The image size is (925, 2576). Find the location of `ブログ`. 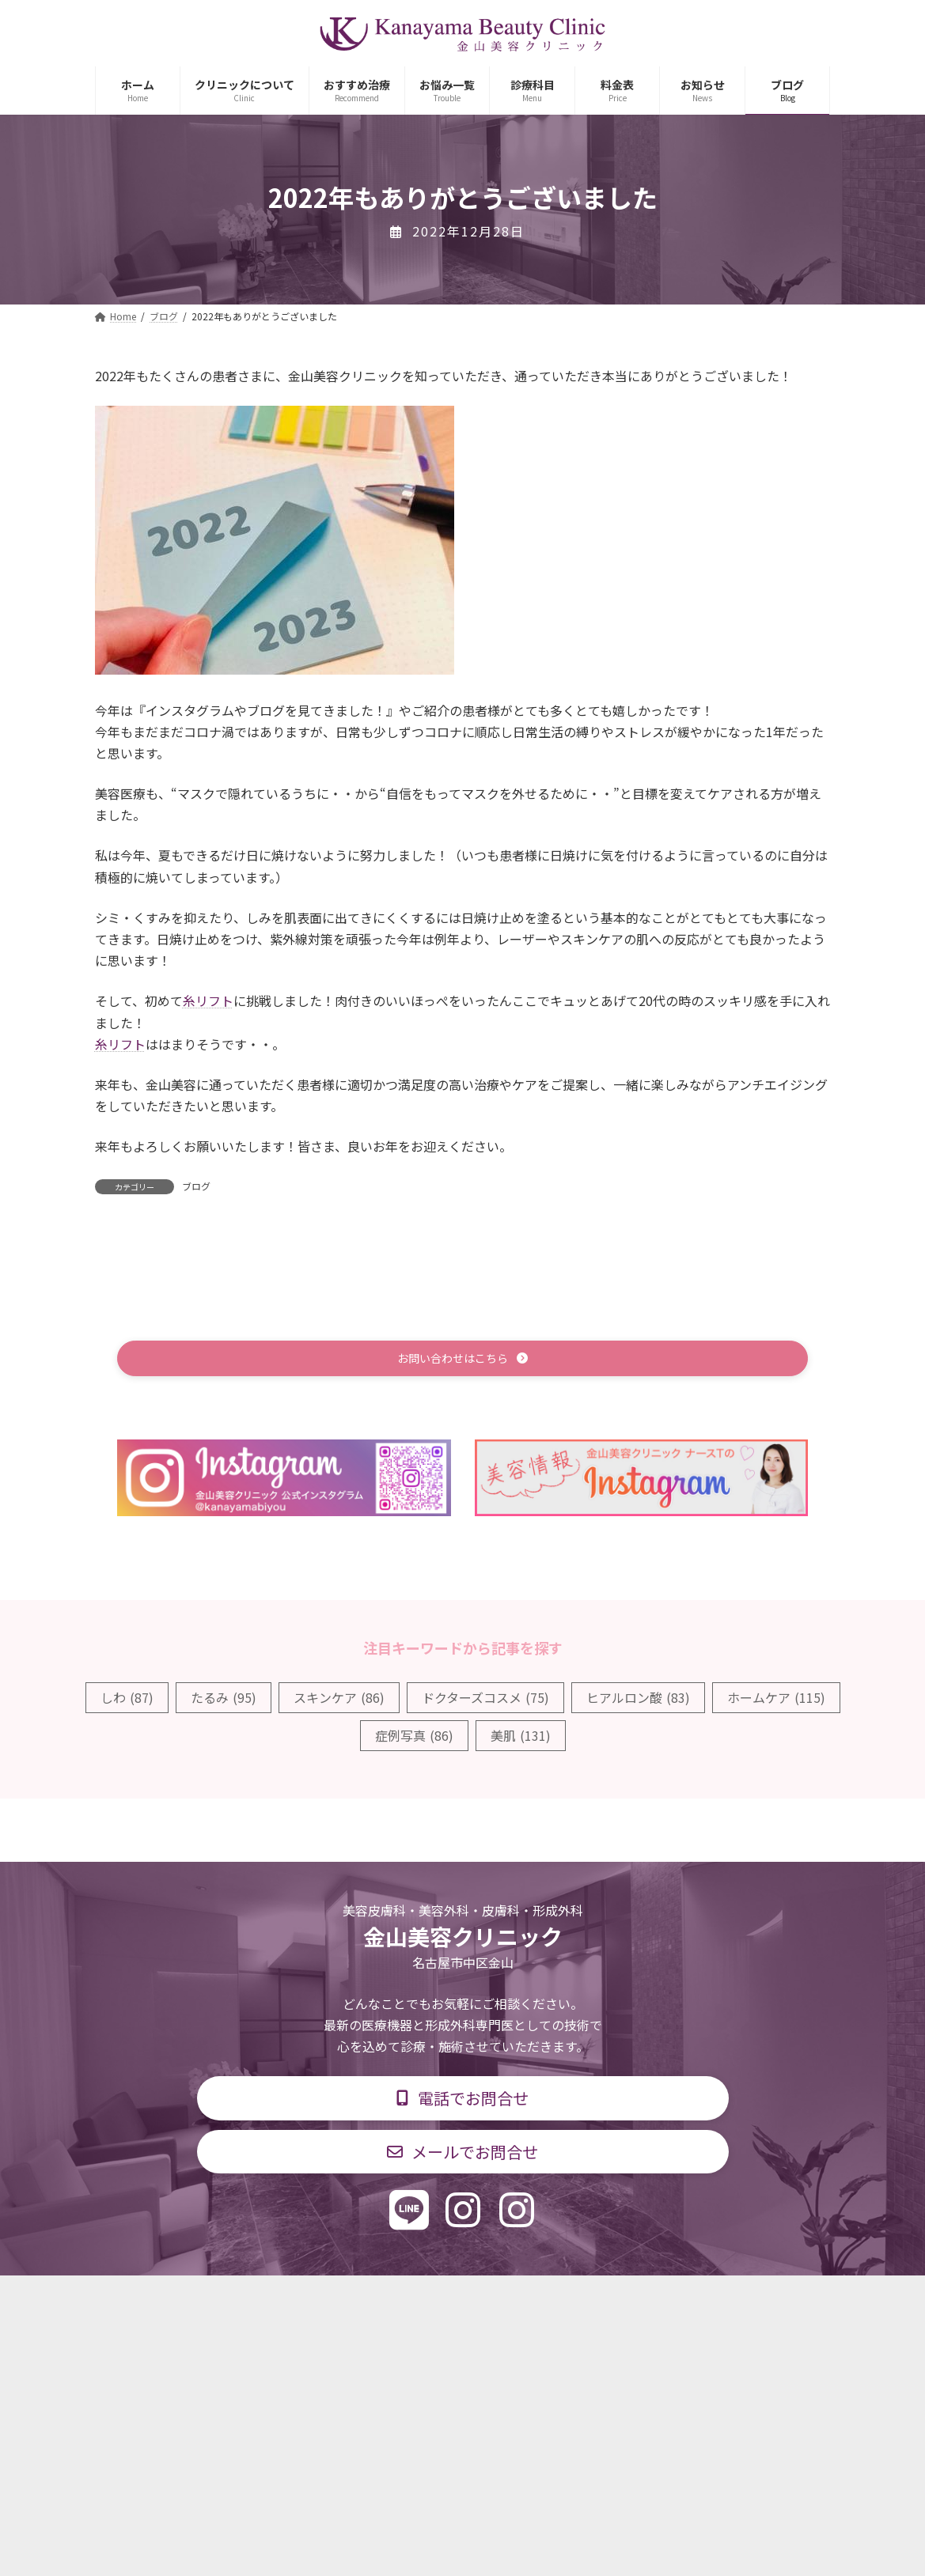

ブログ is located at coordinates (196, 1186).